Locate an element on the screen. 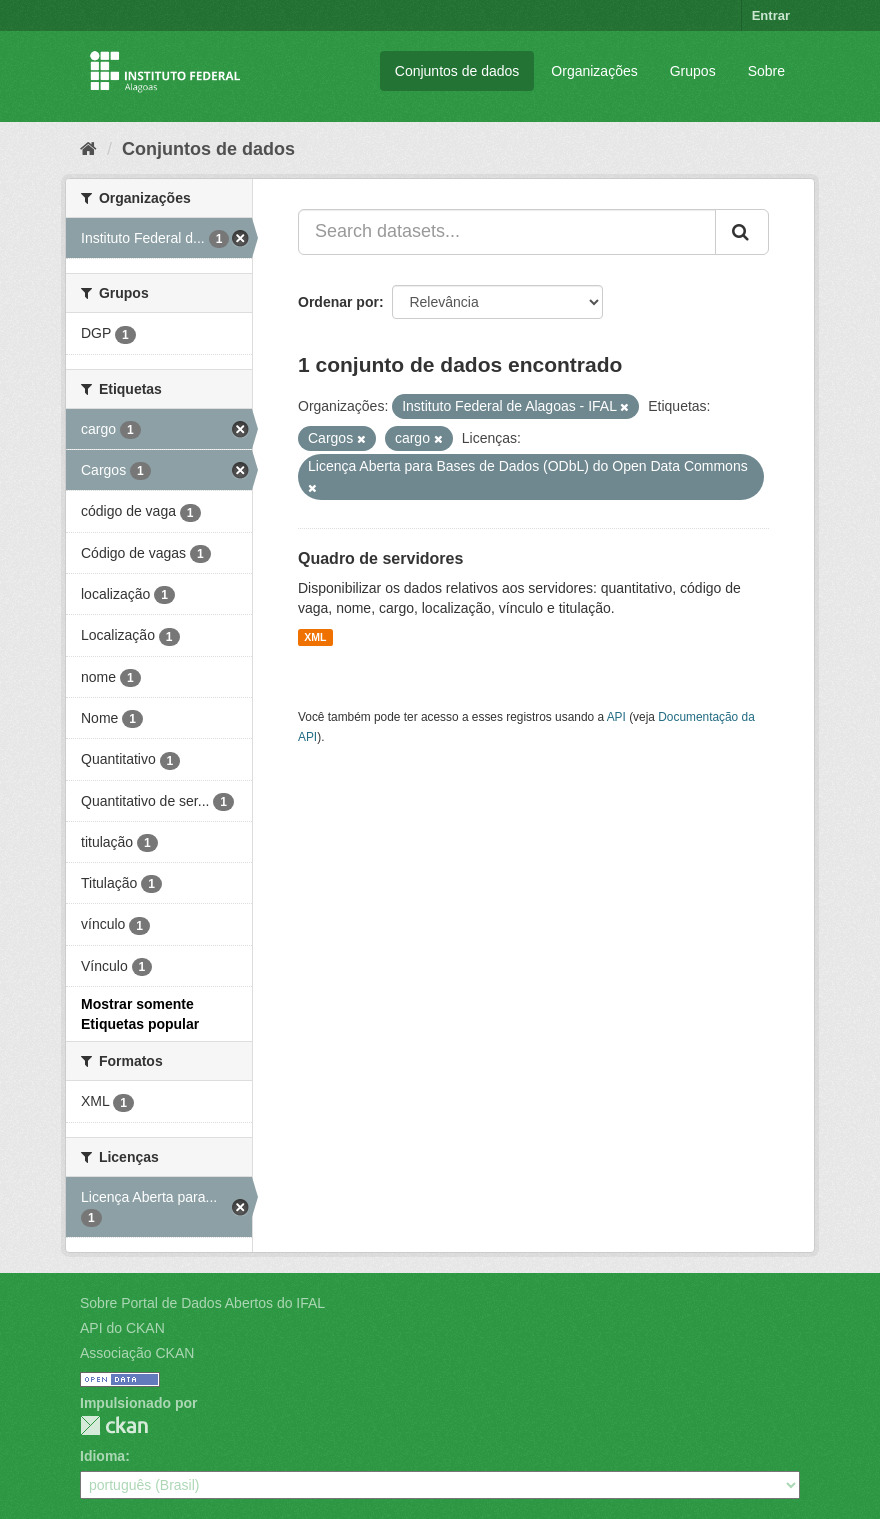 The height and width of the screenshot is (1519, 880). Conjuntos de dados is located at coordinates (457, 71).